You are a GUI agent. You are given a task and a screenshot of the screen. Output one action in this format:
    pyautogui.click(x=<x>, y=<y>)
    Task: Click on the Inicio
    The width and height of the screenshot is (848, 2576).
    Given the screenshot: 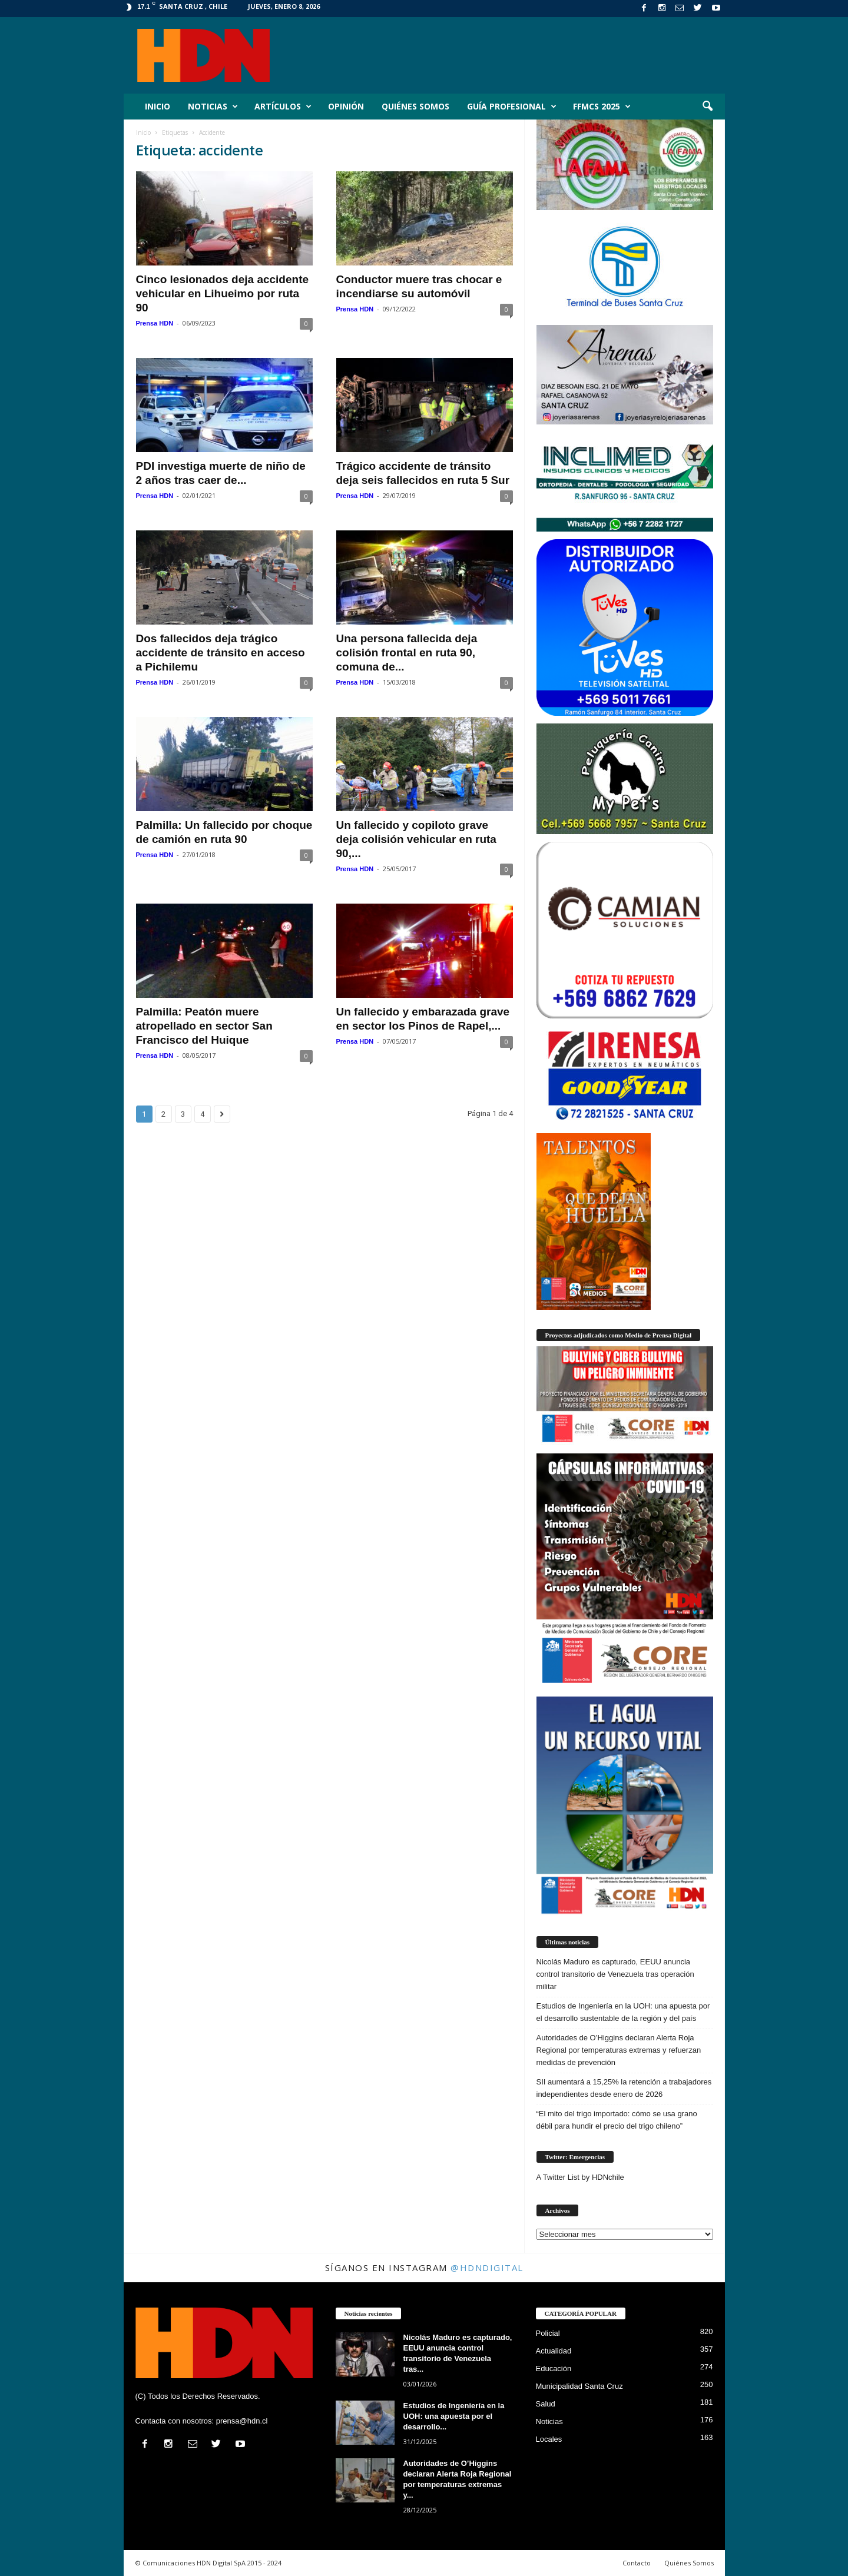 What is the action you would take?
    pyautogui.click(x=157, y=106)
    